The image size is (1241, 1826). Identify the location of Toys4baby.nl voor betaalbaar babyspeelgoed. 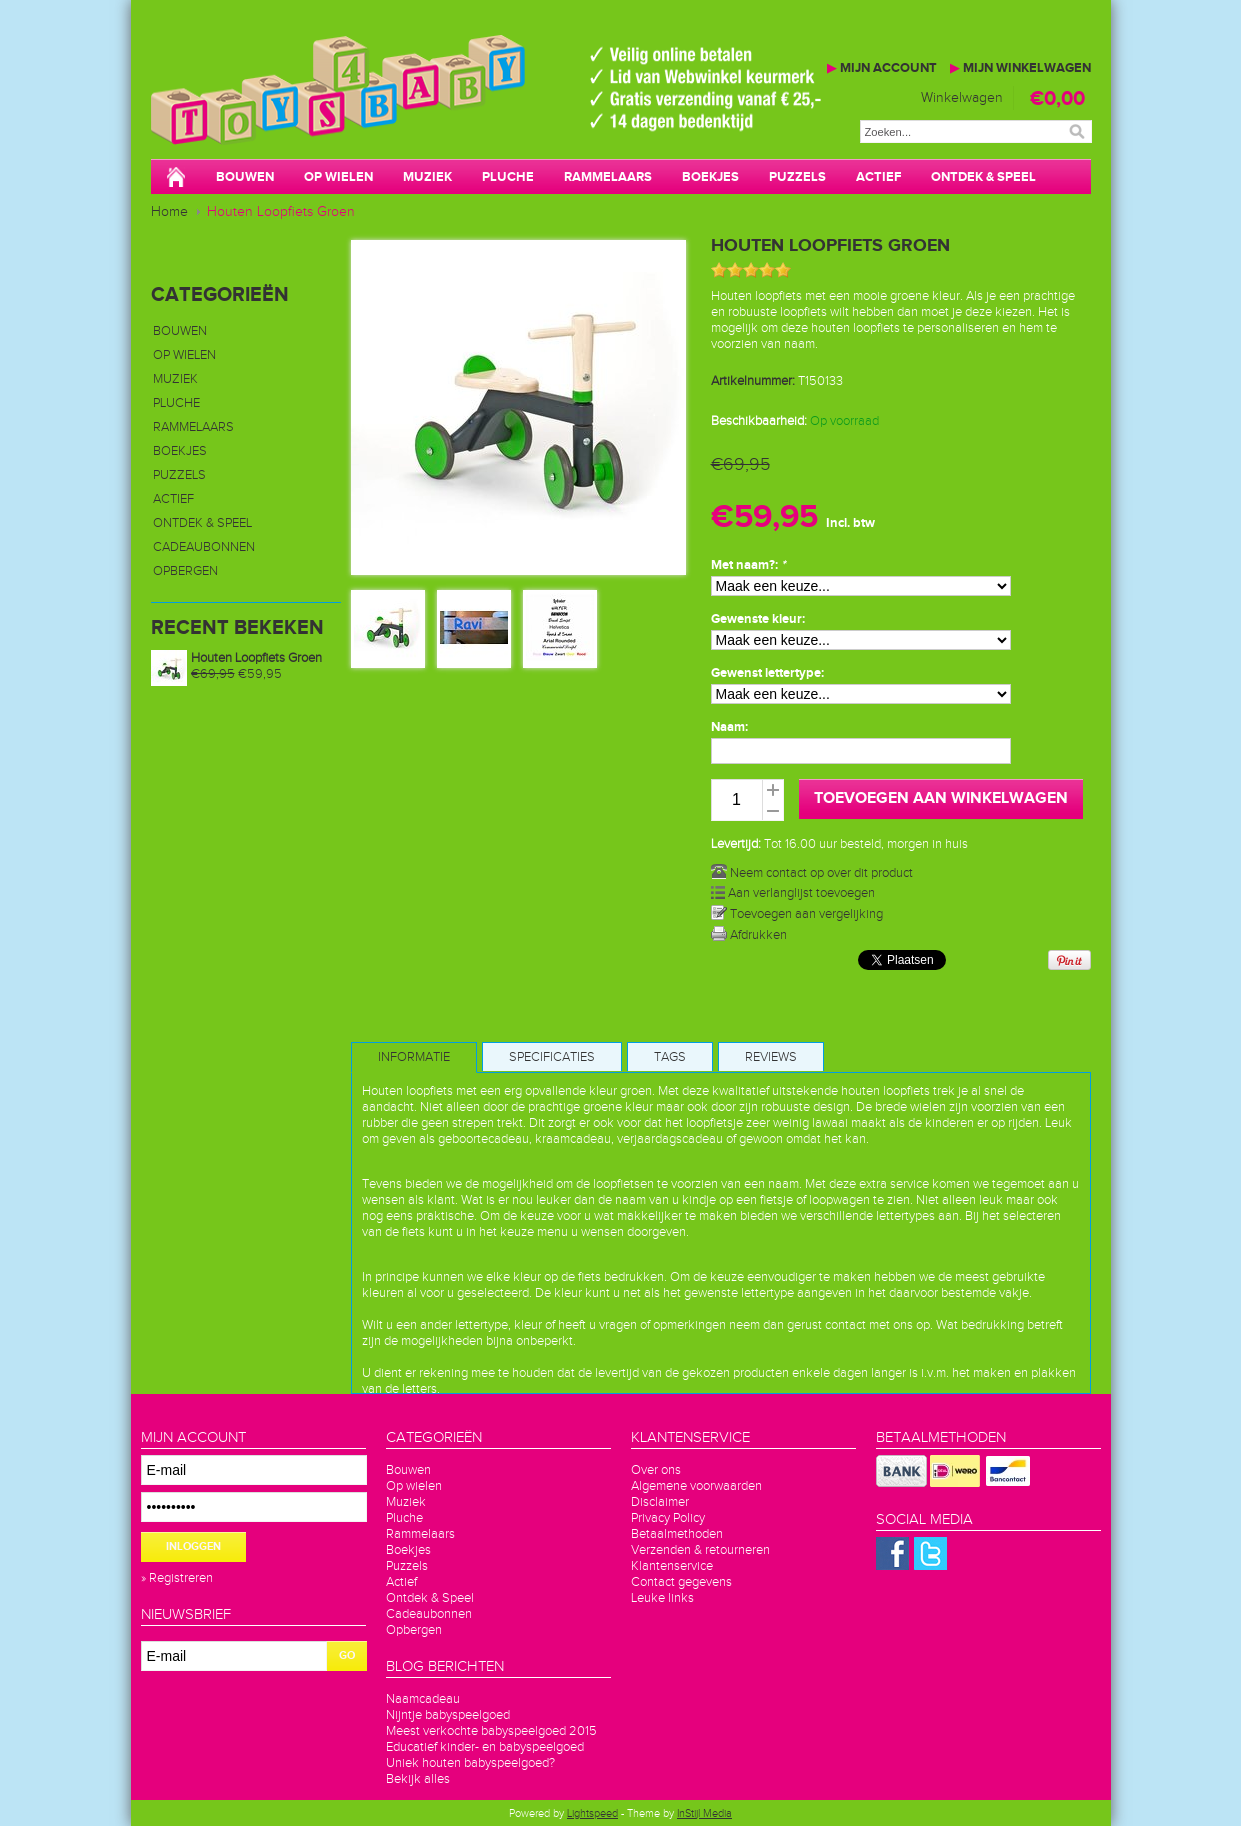
(451, 110).